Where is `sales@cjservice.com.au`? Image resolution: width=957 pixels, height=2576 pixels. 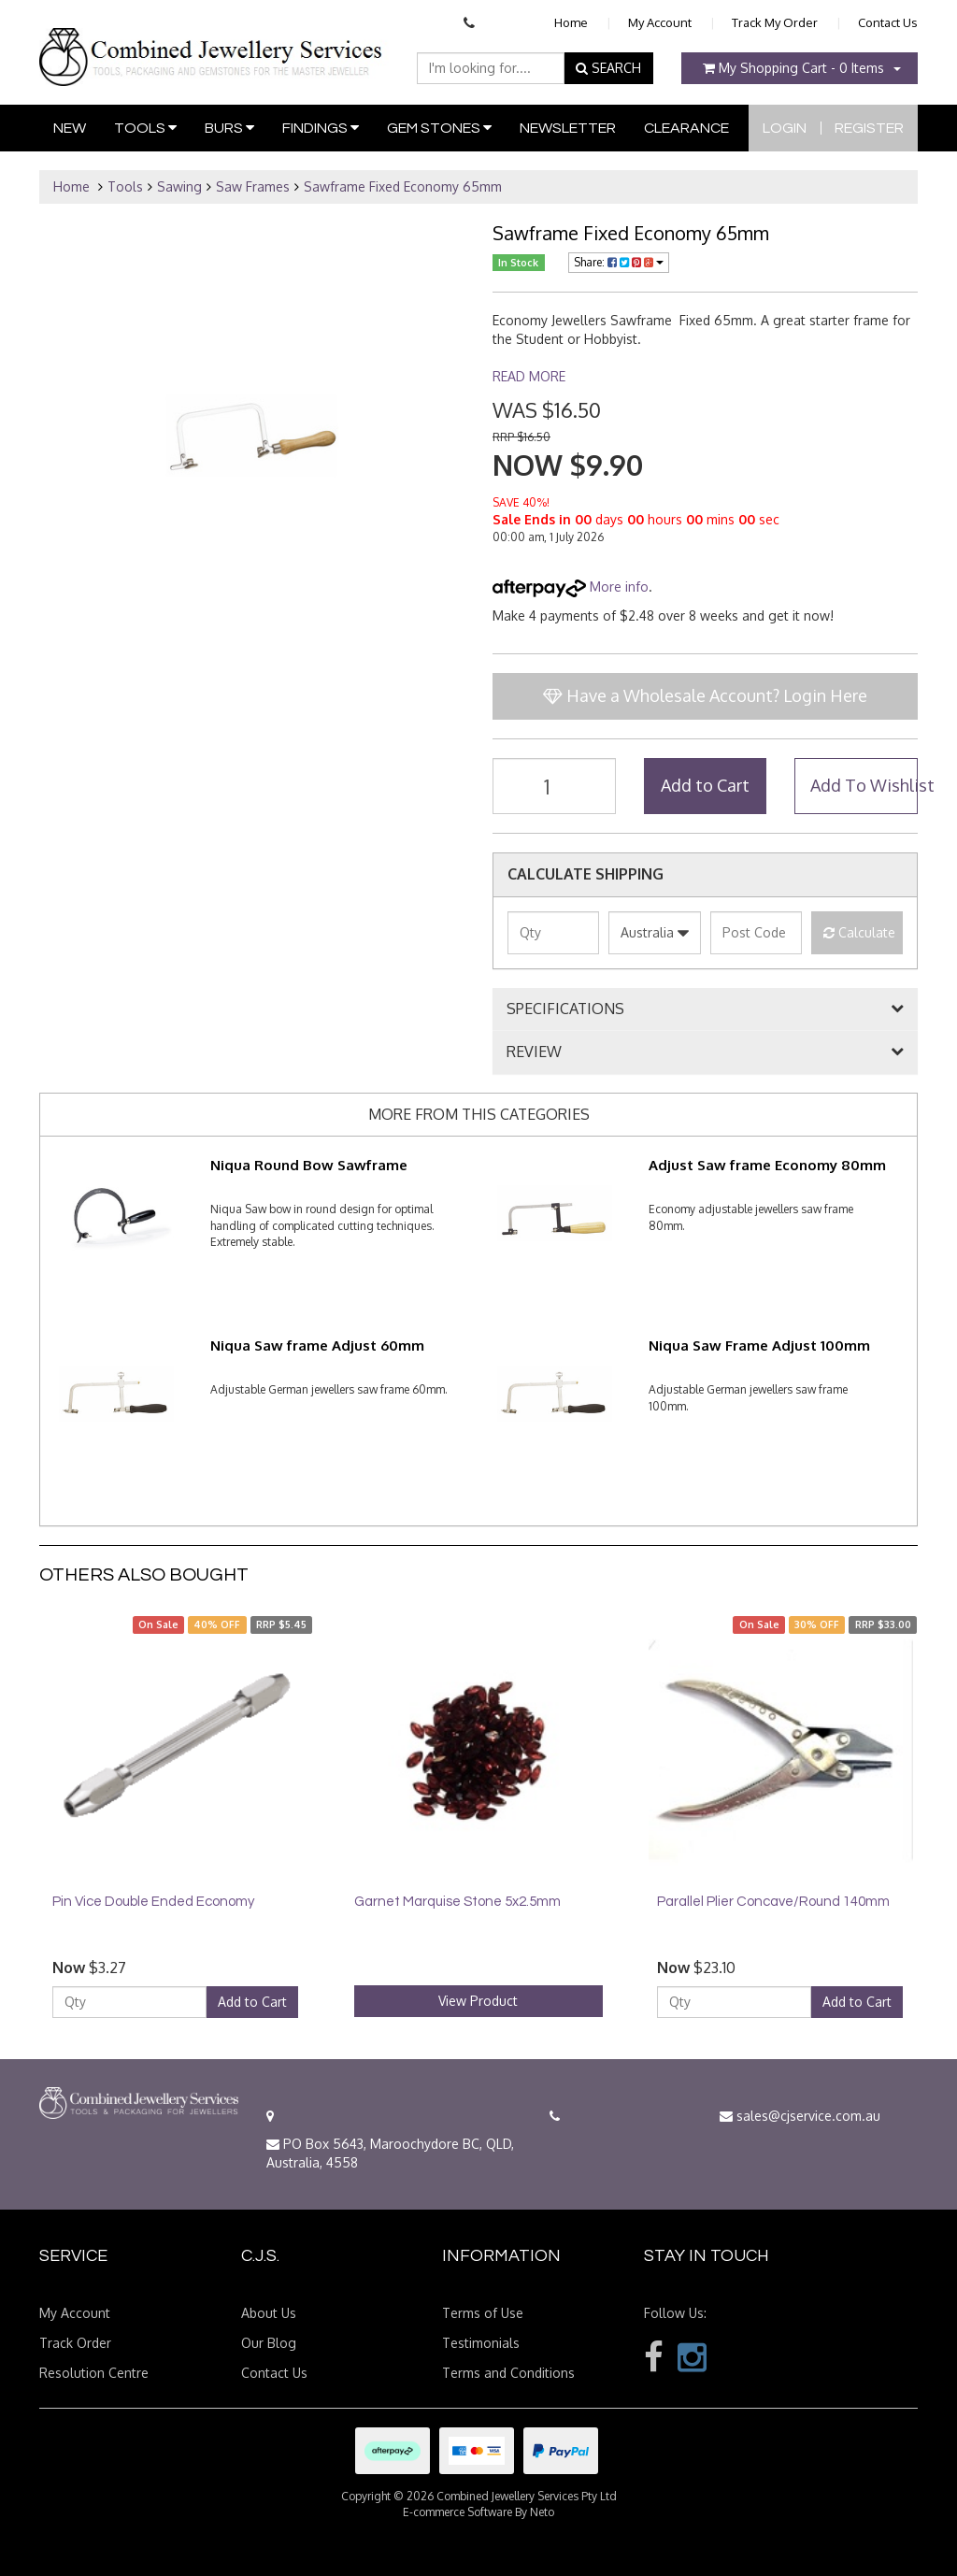
sales@cjservice.com.au is located at coordinates (800, 2116).